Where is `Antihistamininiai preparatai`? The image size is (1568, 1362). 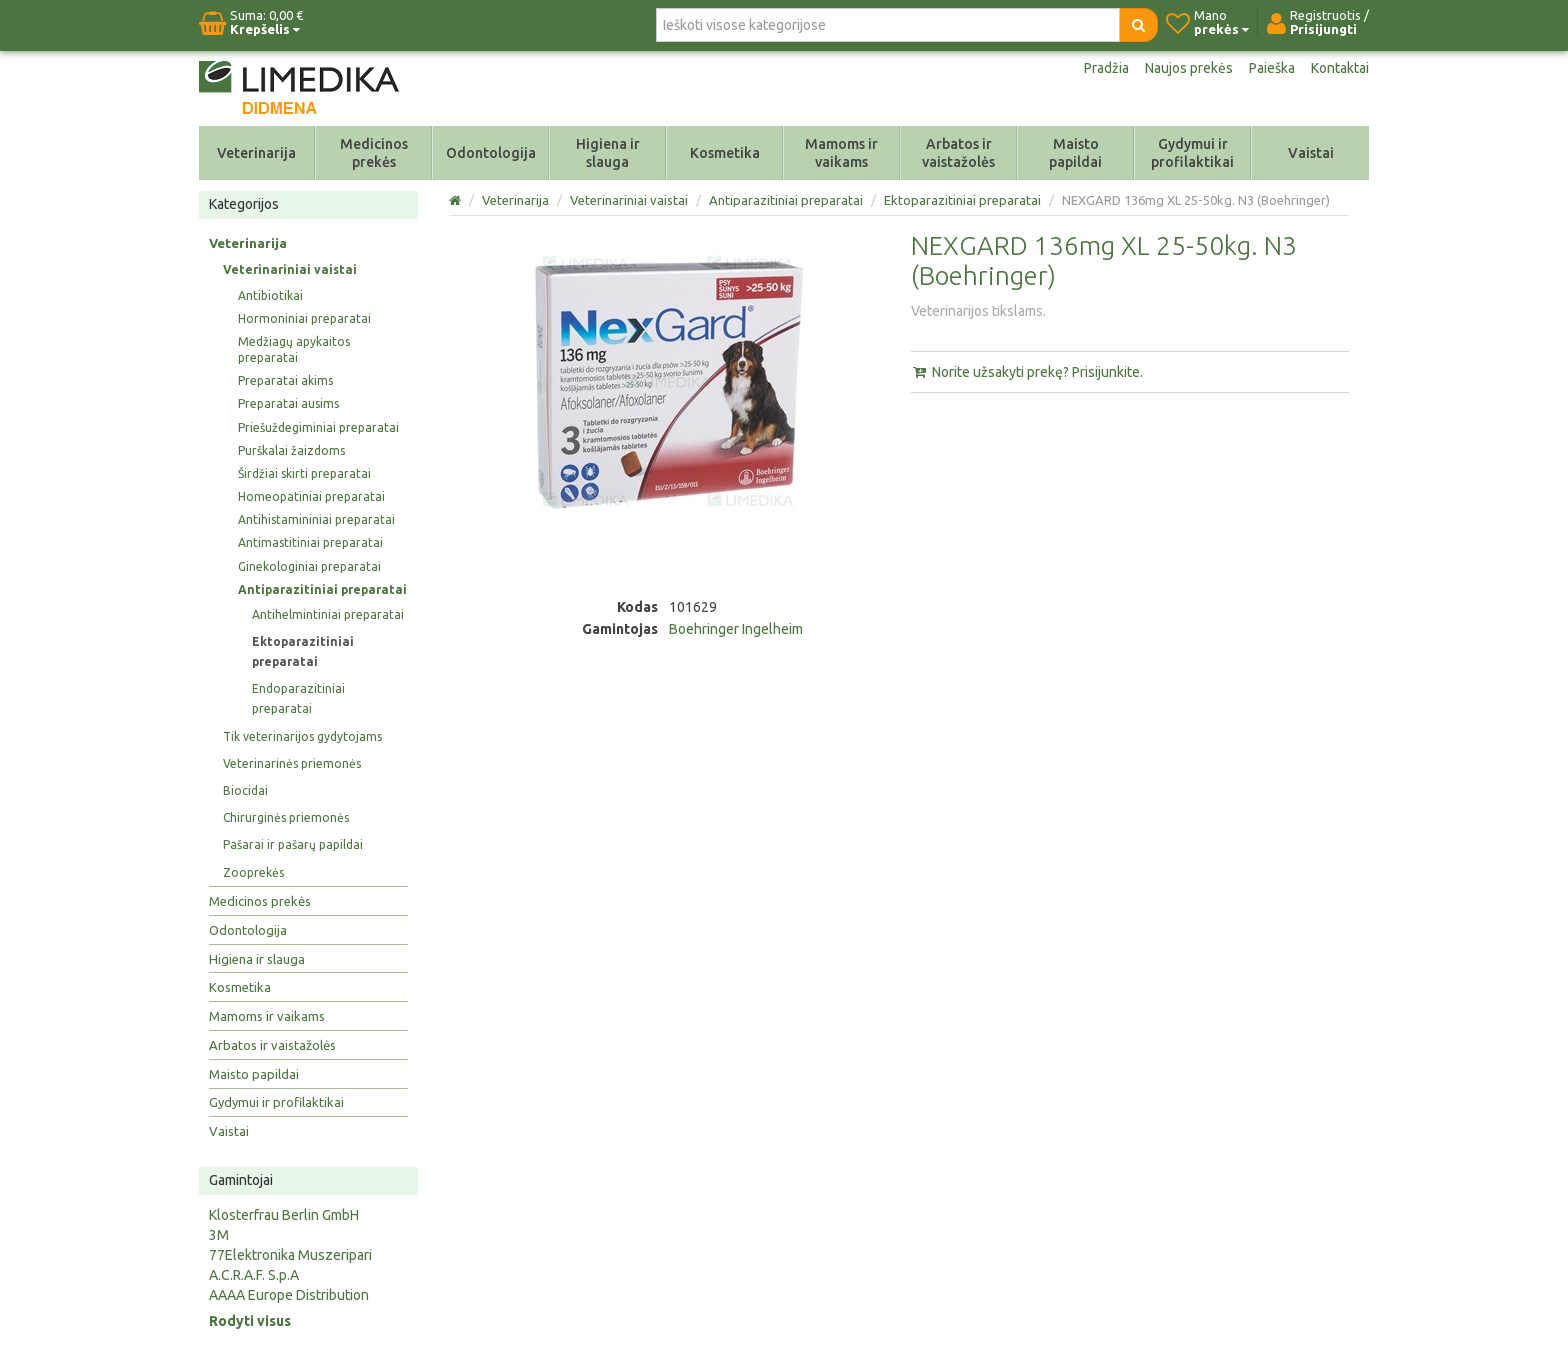
Antihistamininiai preparatai is located at coordinates (316, 519).